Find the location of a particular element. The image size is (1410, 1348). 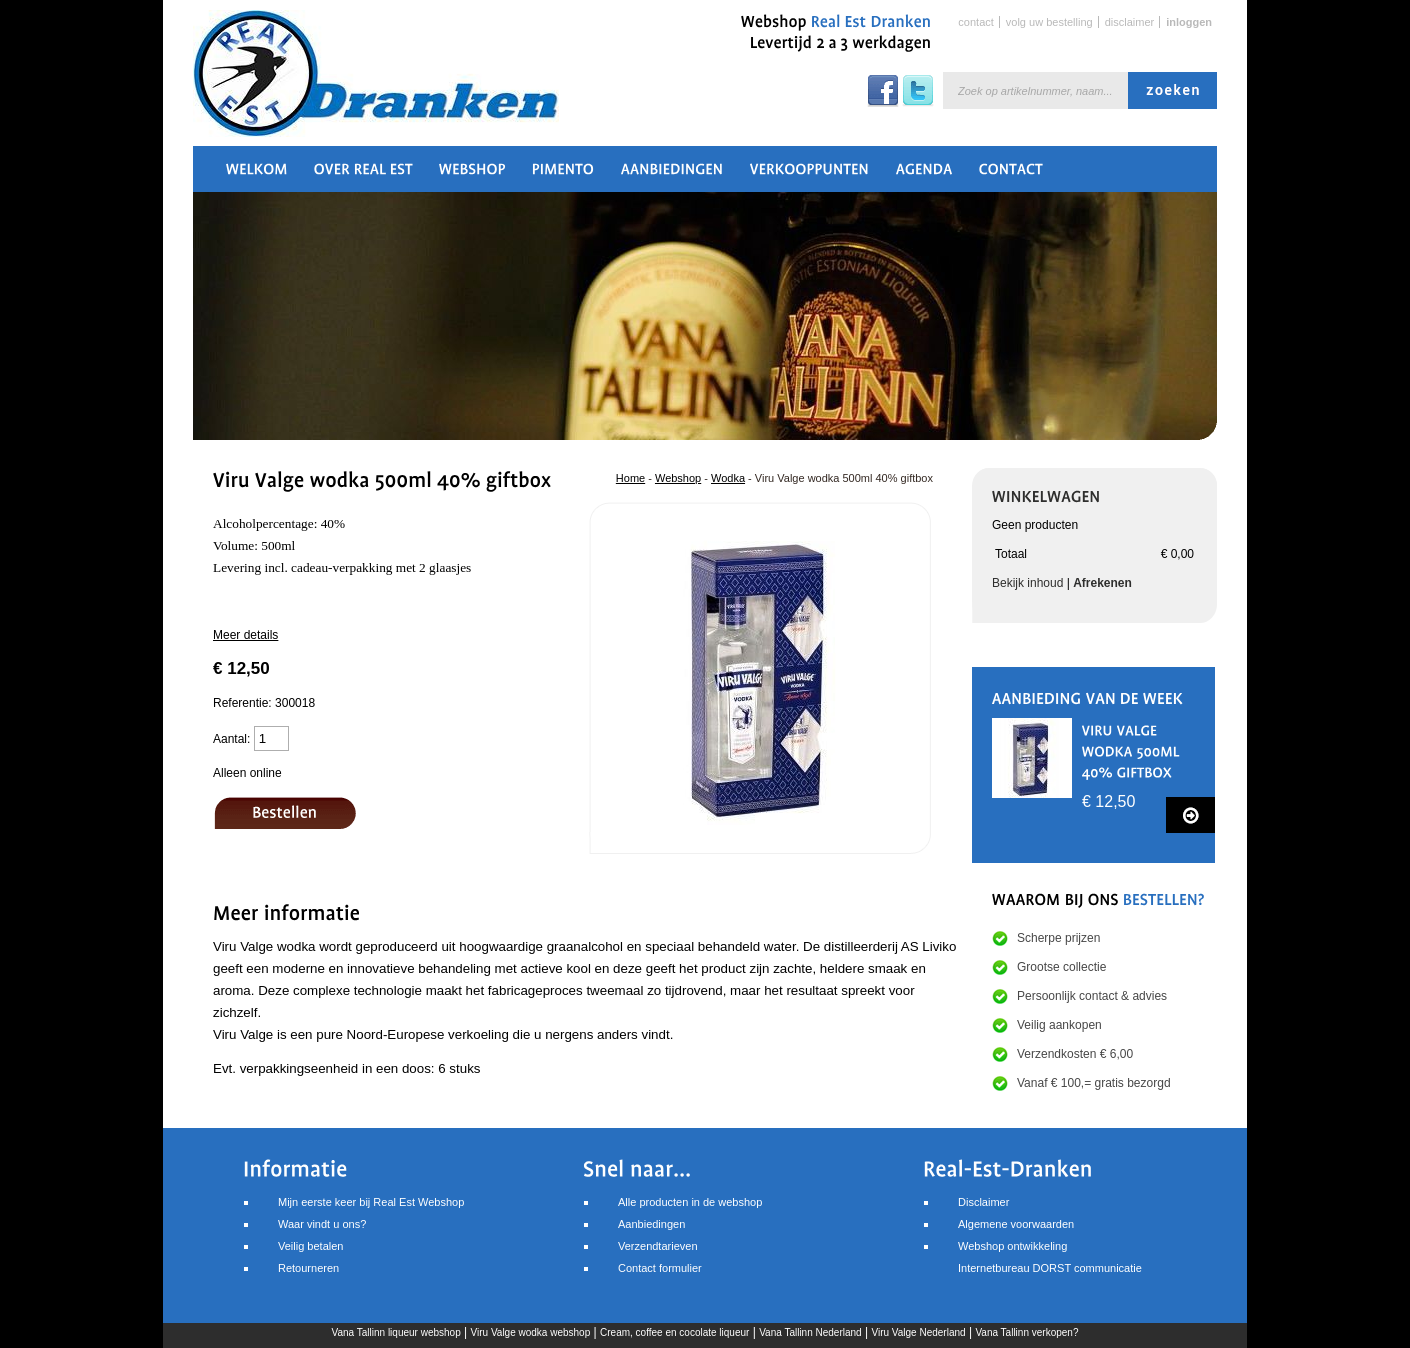

Algemene voorwaarden is located at coordinates (1016, 1224).